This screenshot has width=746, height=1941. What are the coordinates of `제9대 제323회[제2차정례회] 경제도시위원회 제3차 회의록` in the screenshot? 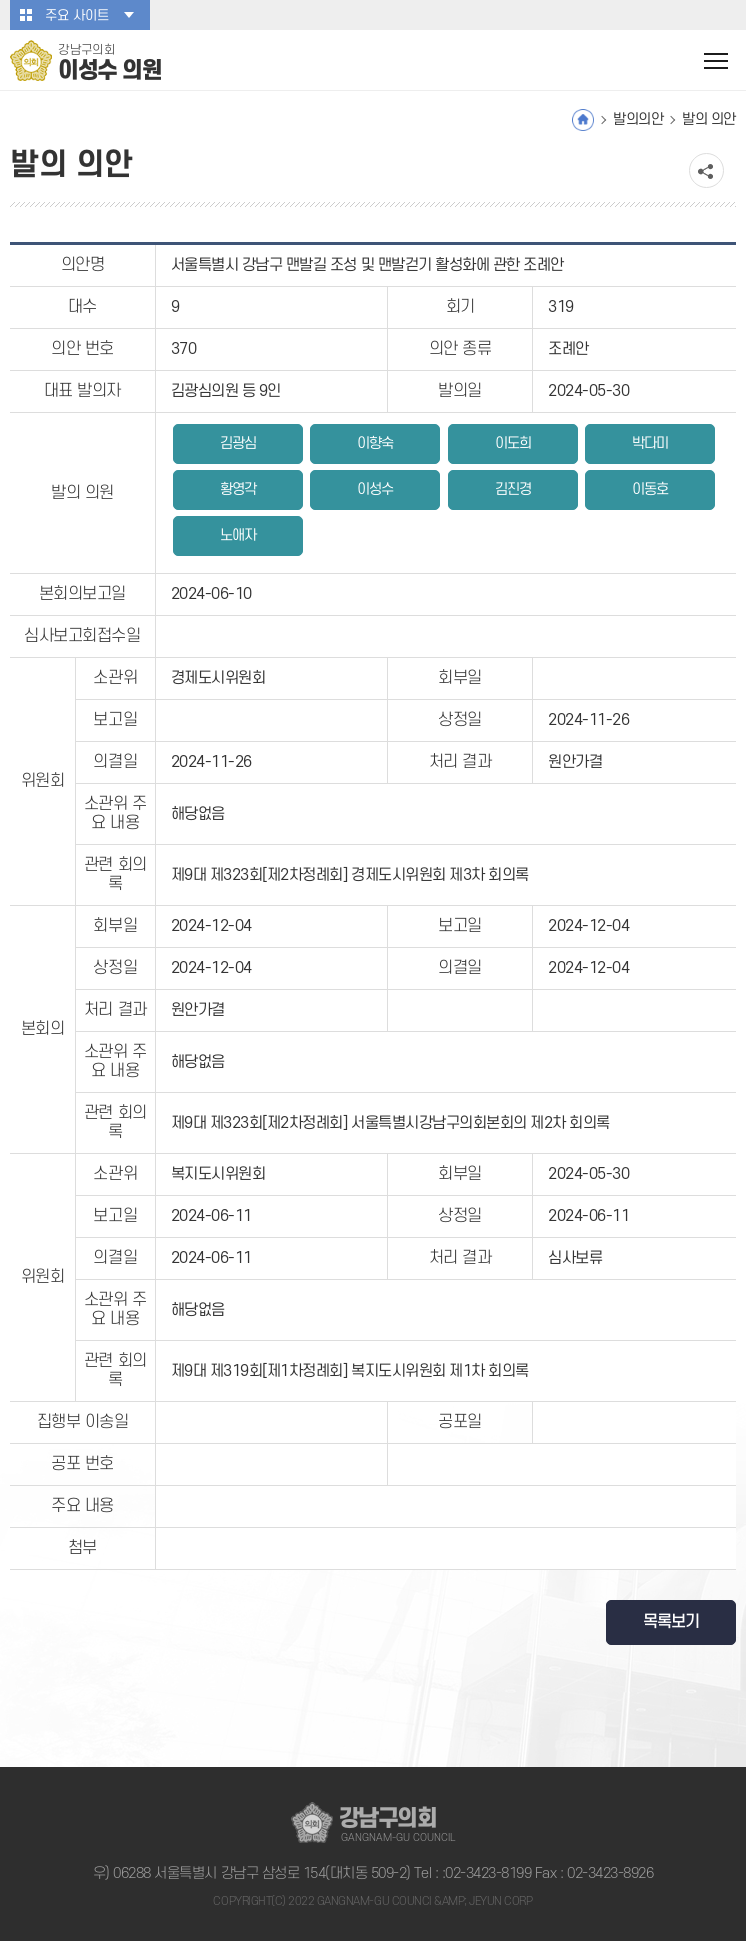 It's located at (350, 875).